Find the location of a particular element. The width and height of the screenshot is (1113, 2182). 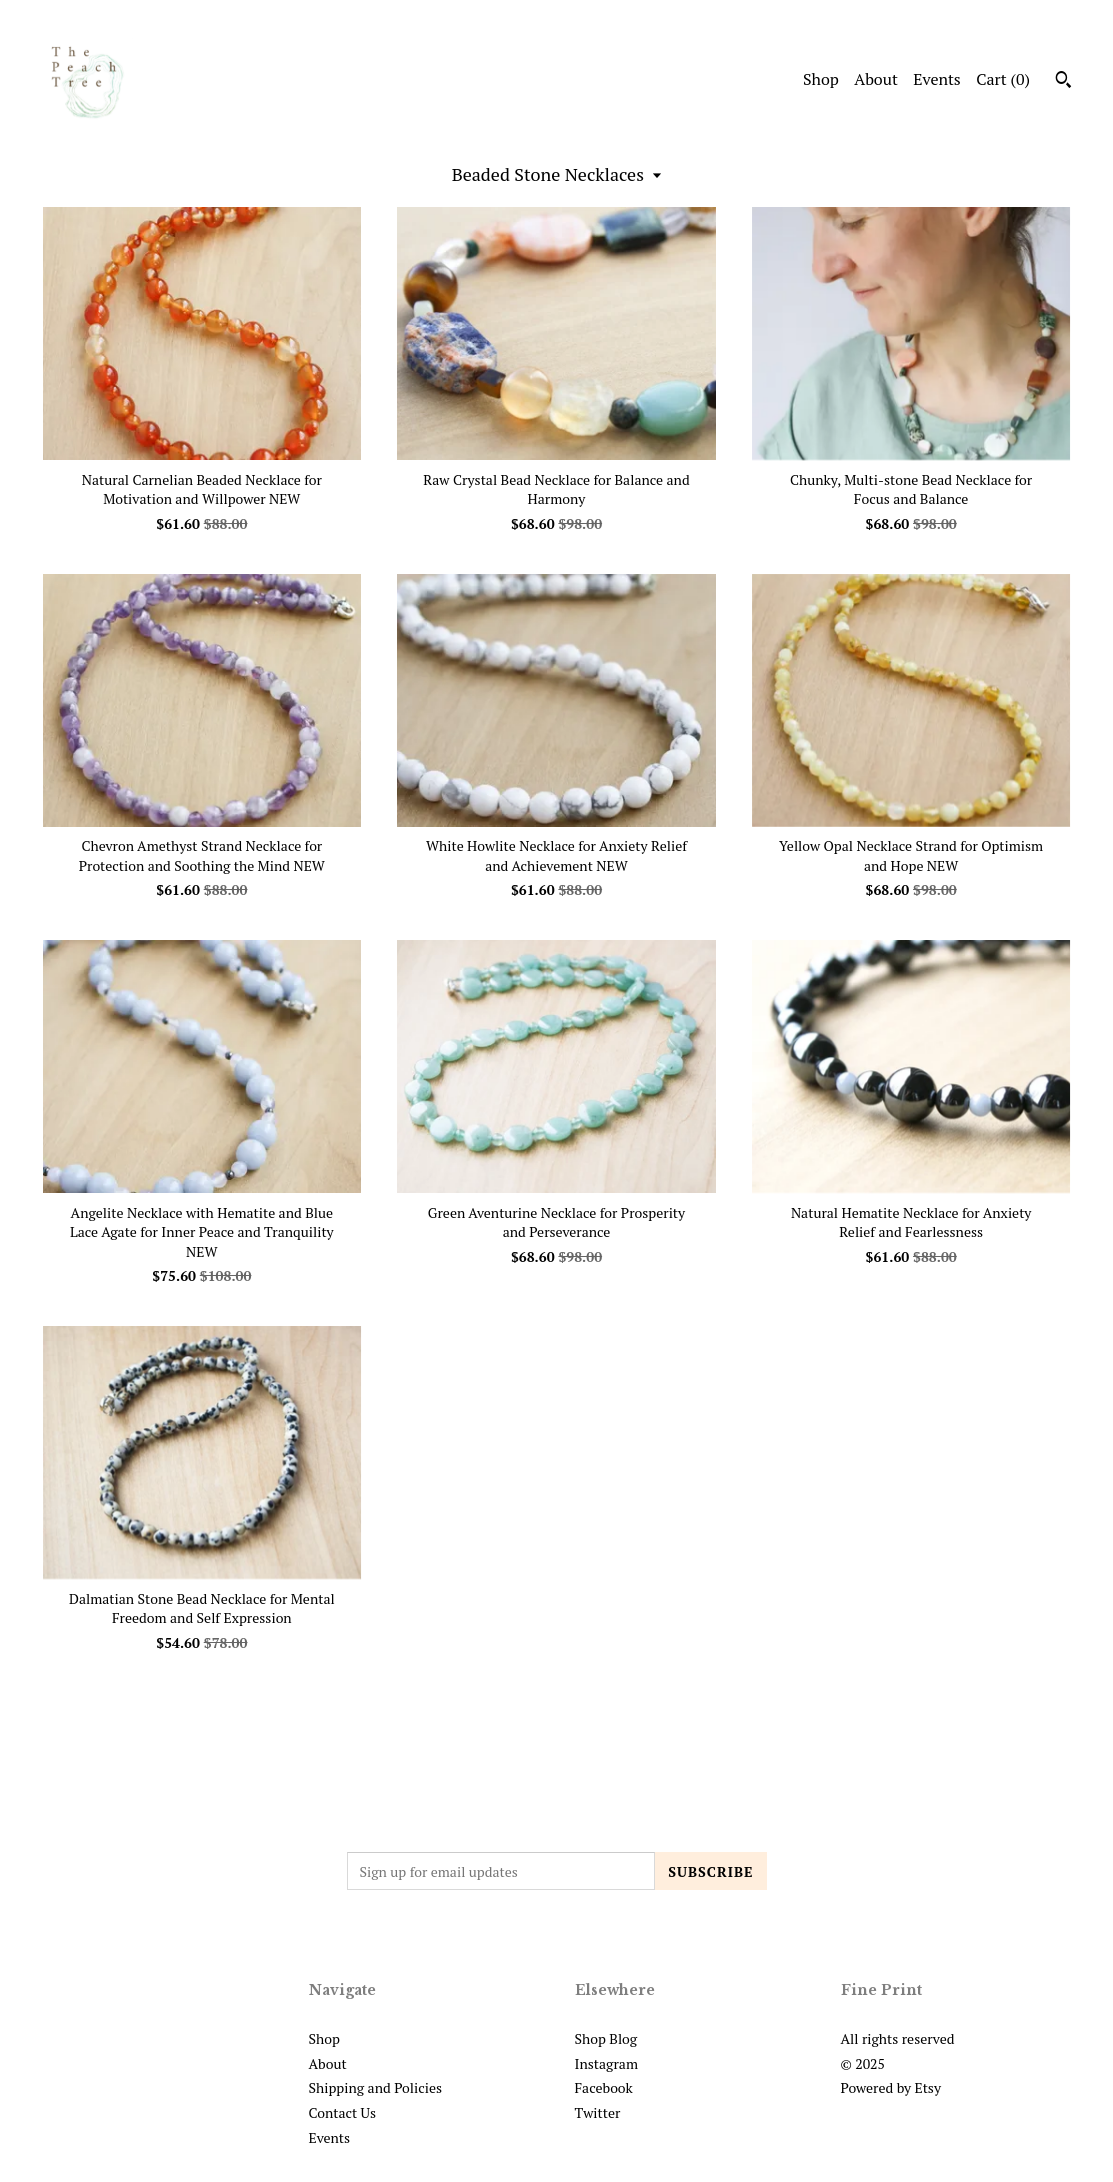

Shipping and Policies is located at coordinates (376, 2087).